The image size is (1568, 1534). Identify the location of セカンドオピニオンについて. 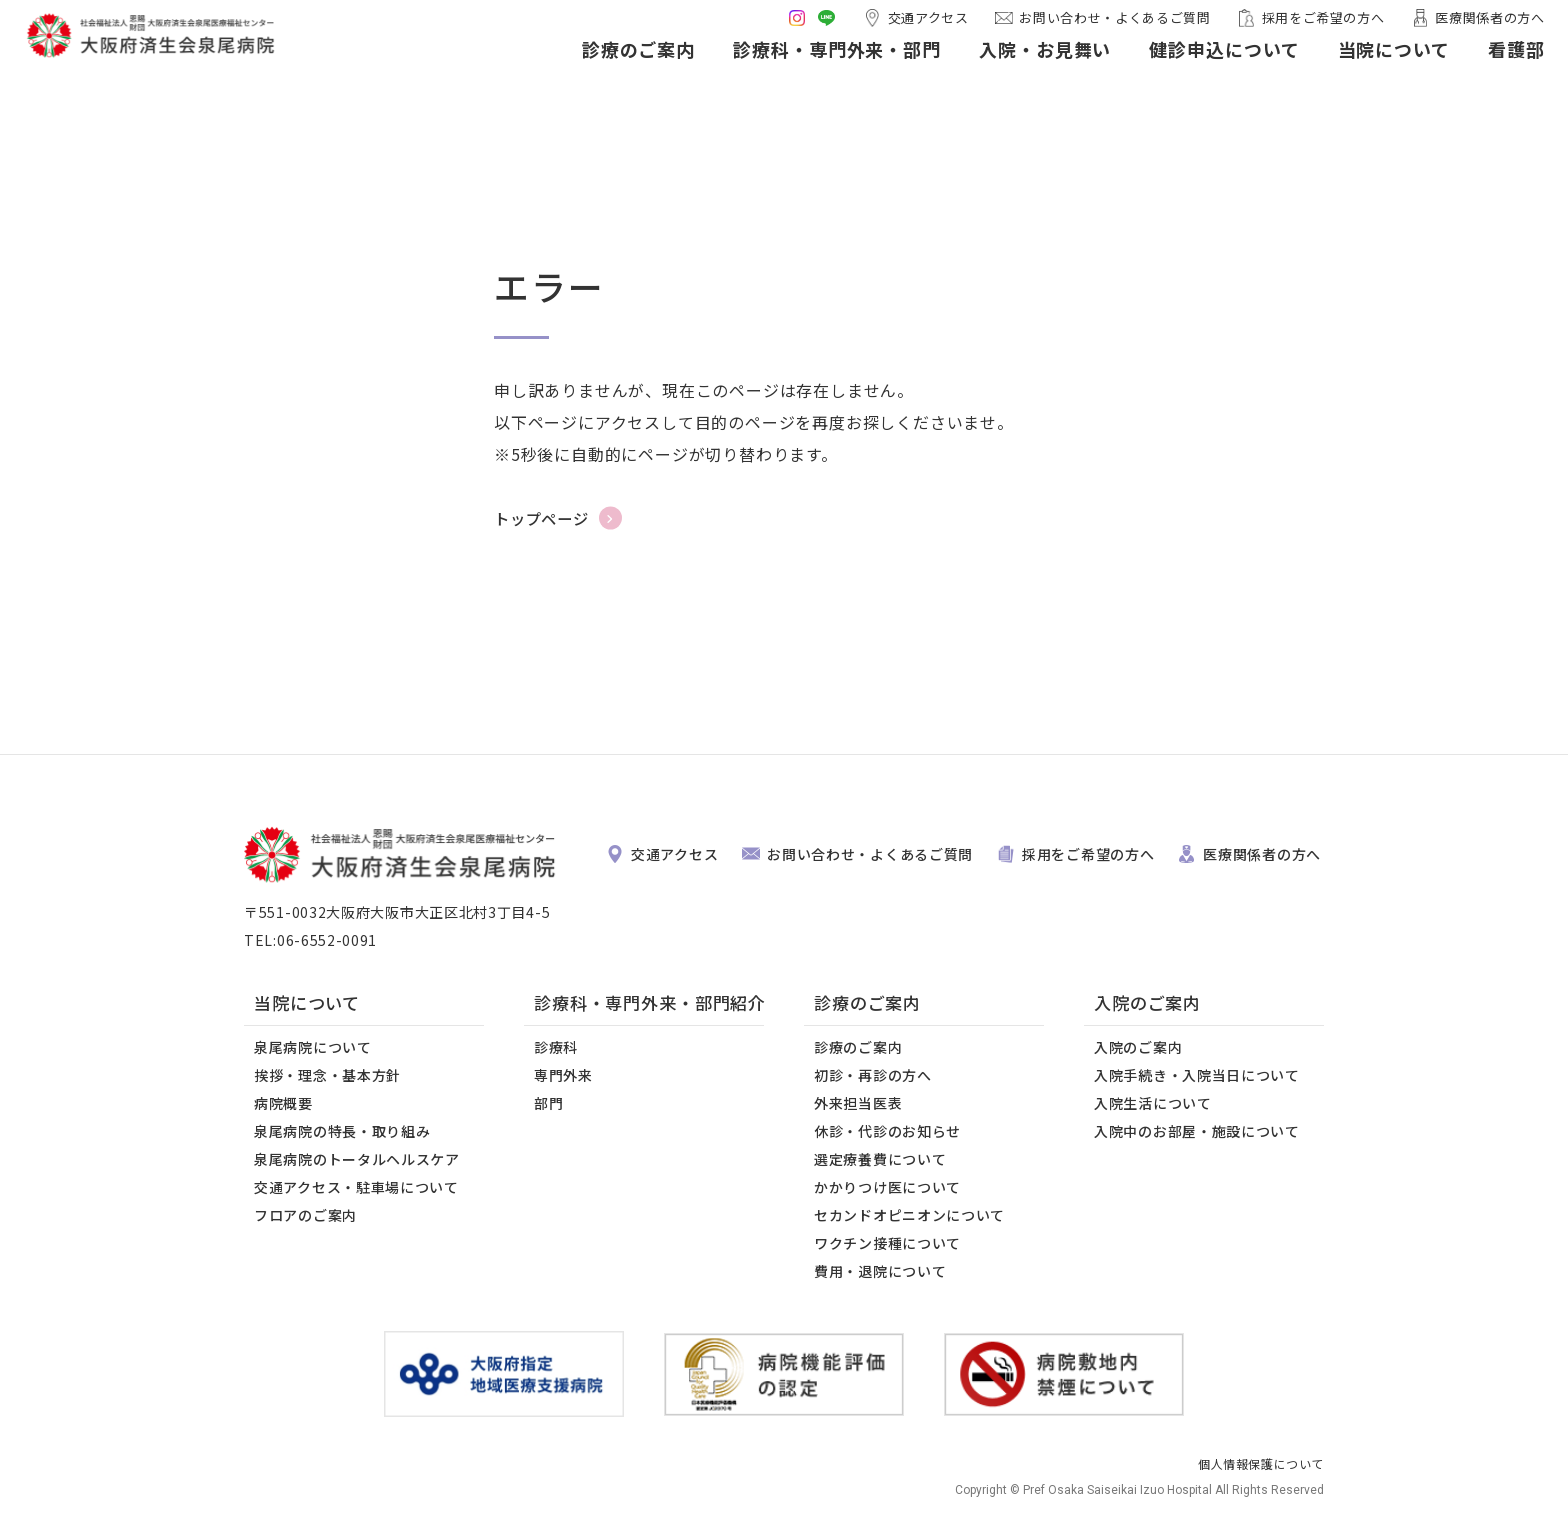
(909, 1215).